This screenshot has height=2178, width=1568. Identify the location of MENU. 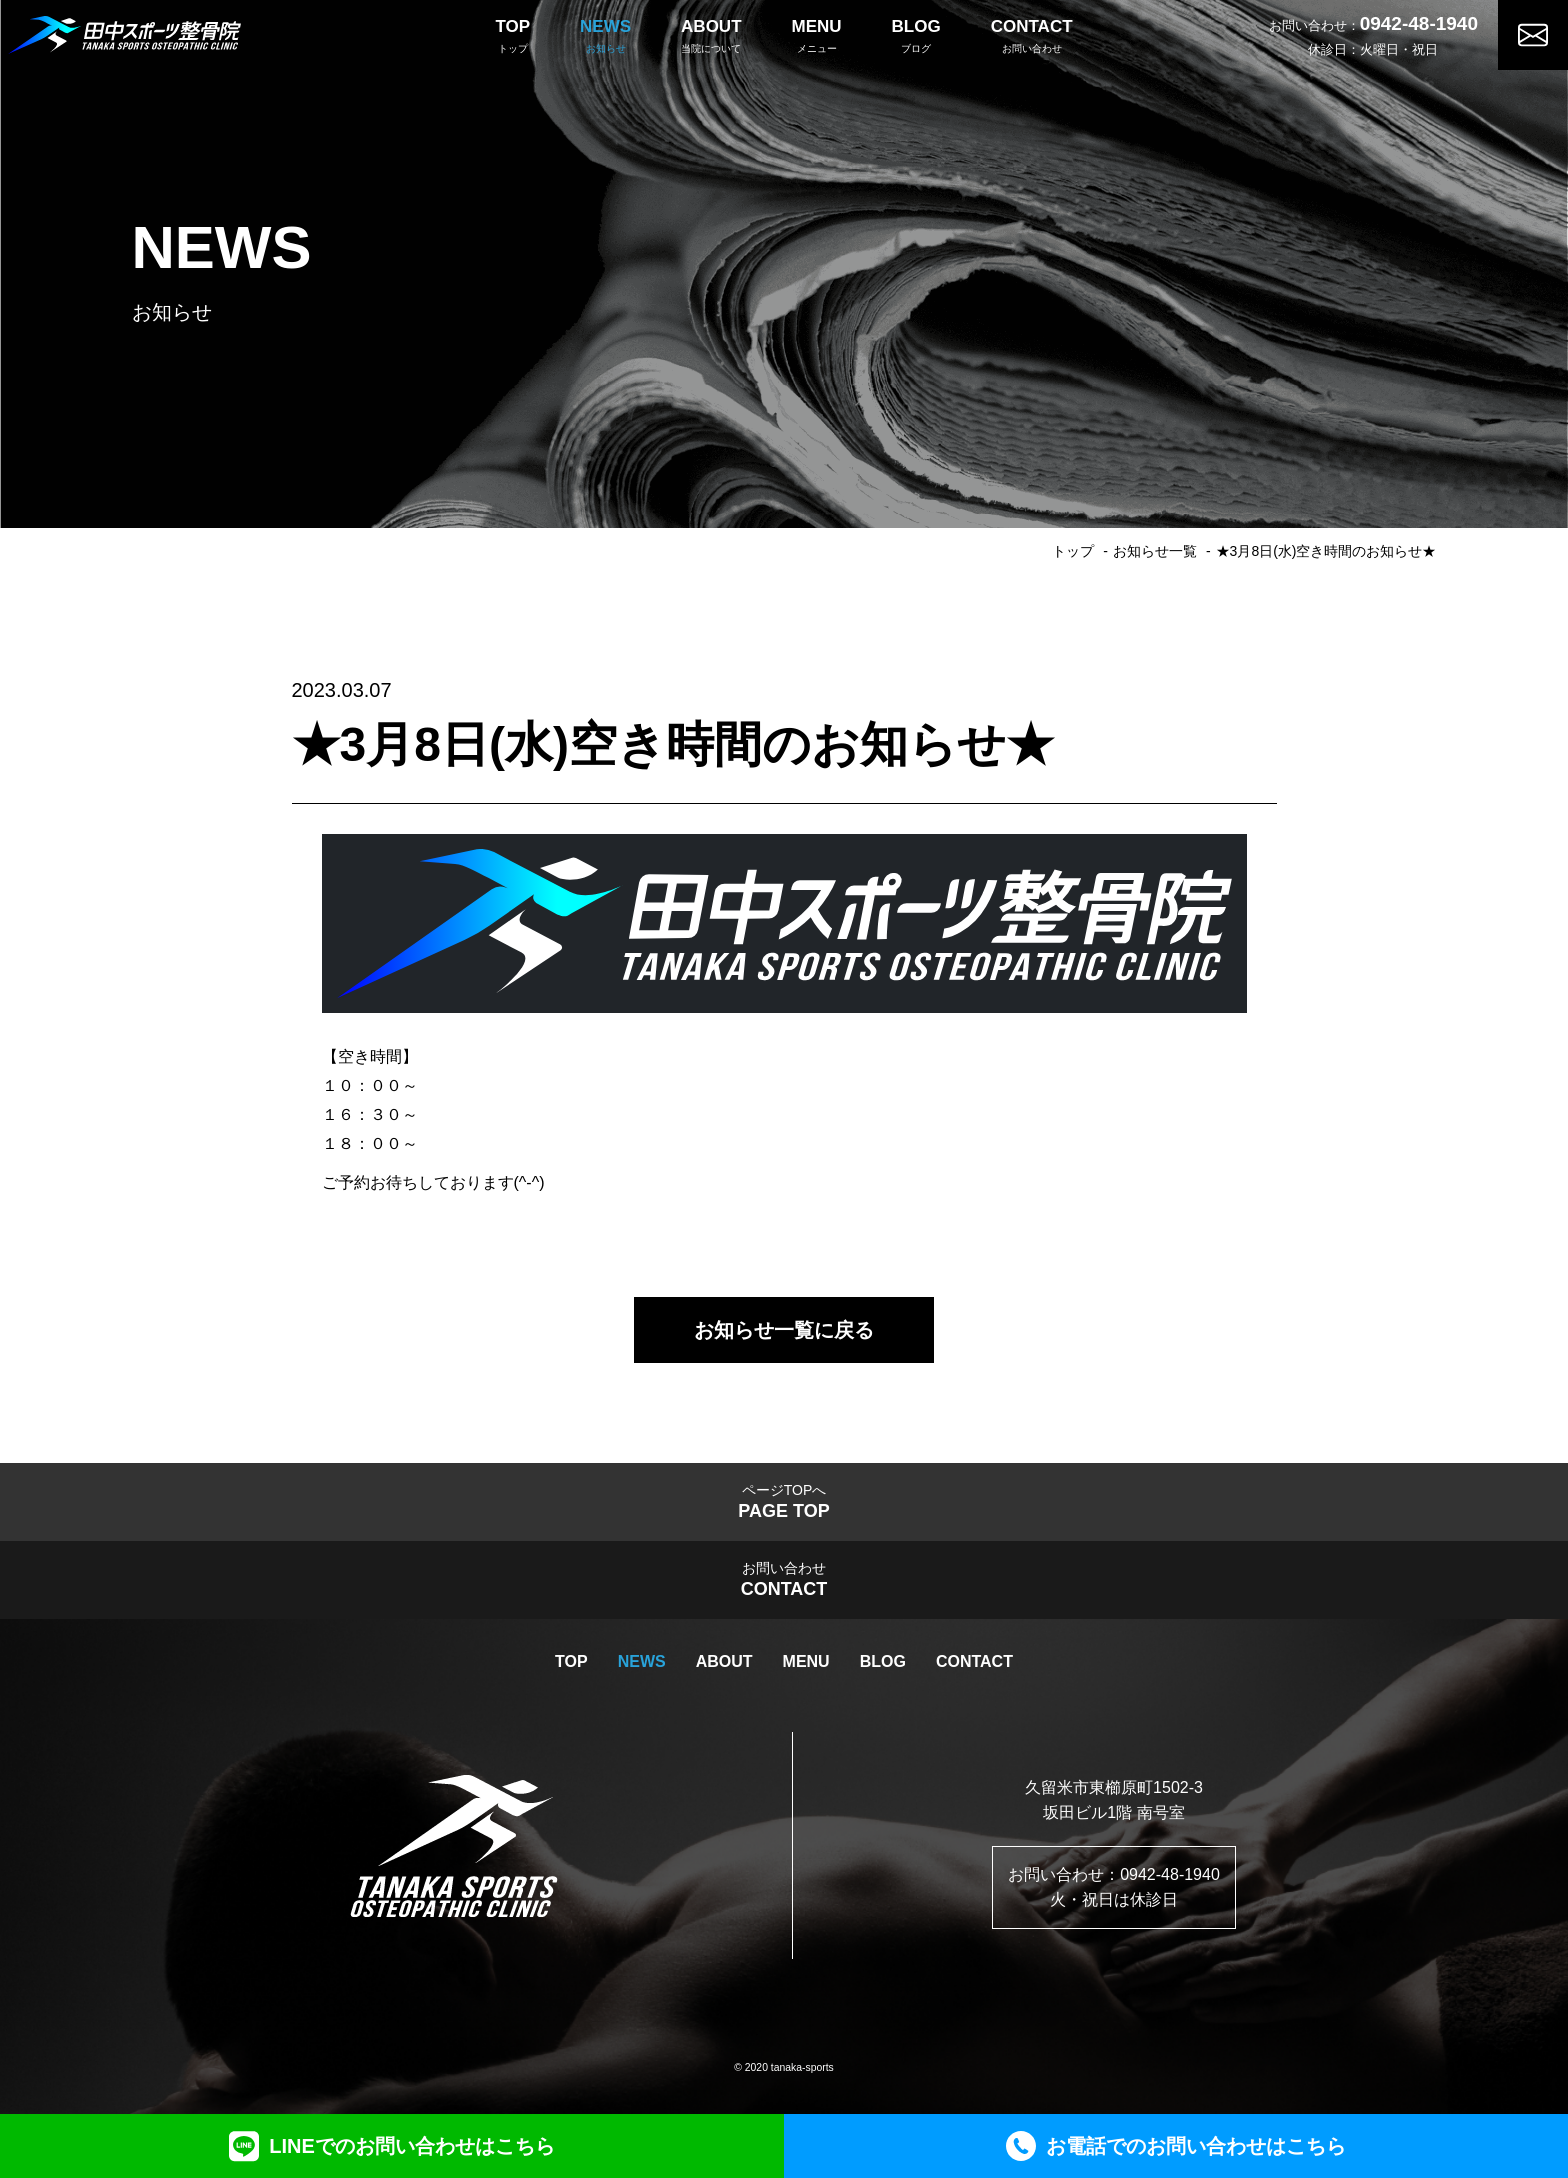
(806, 1661).